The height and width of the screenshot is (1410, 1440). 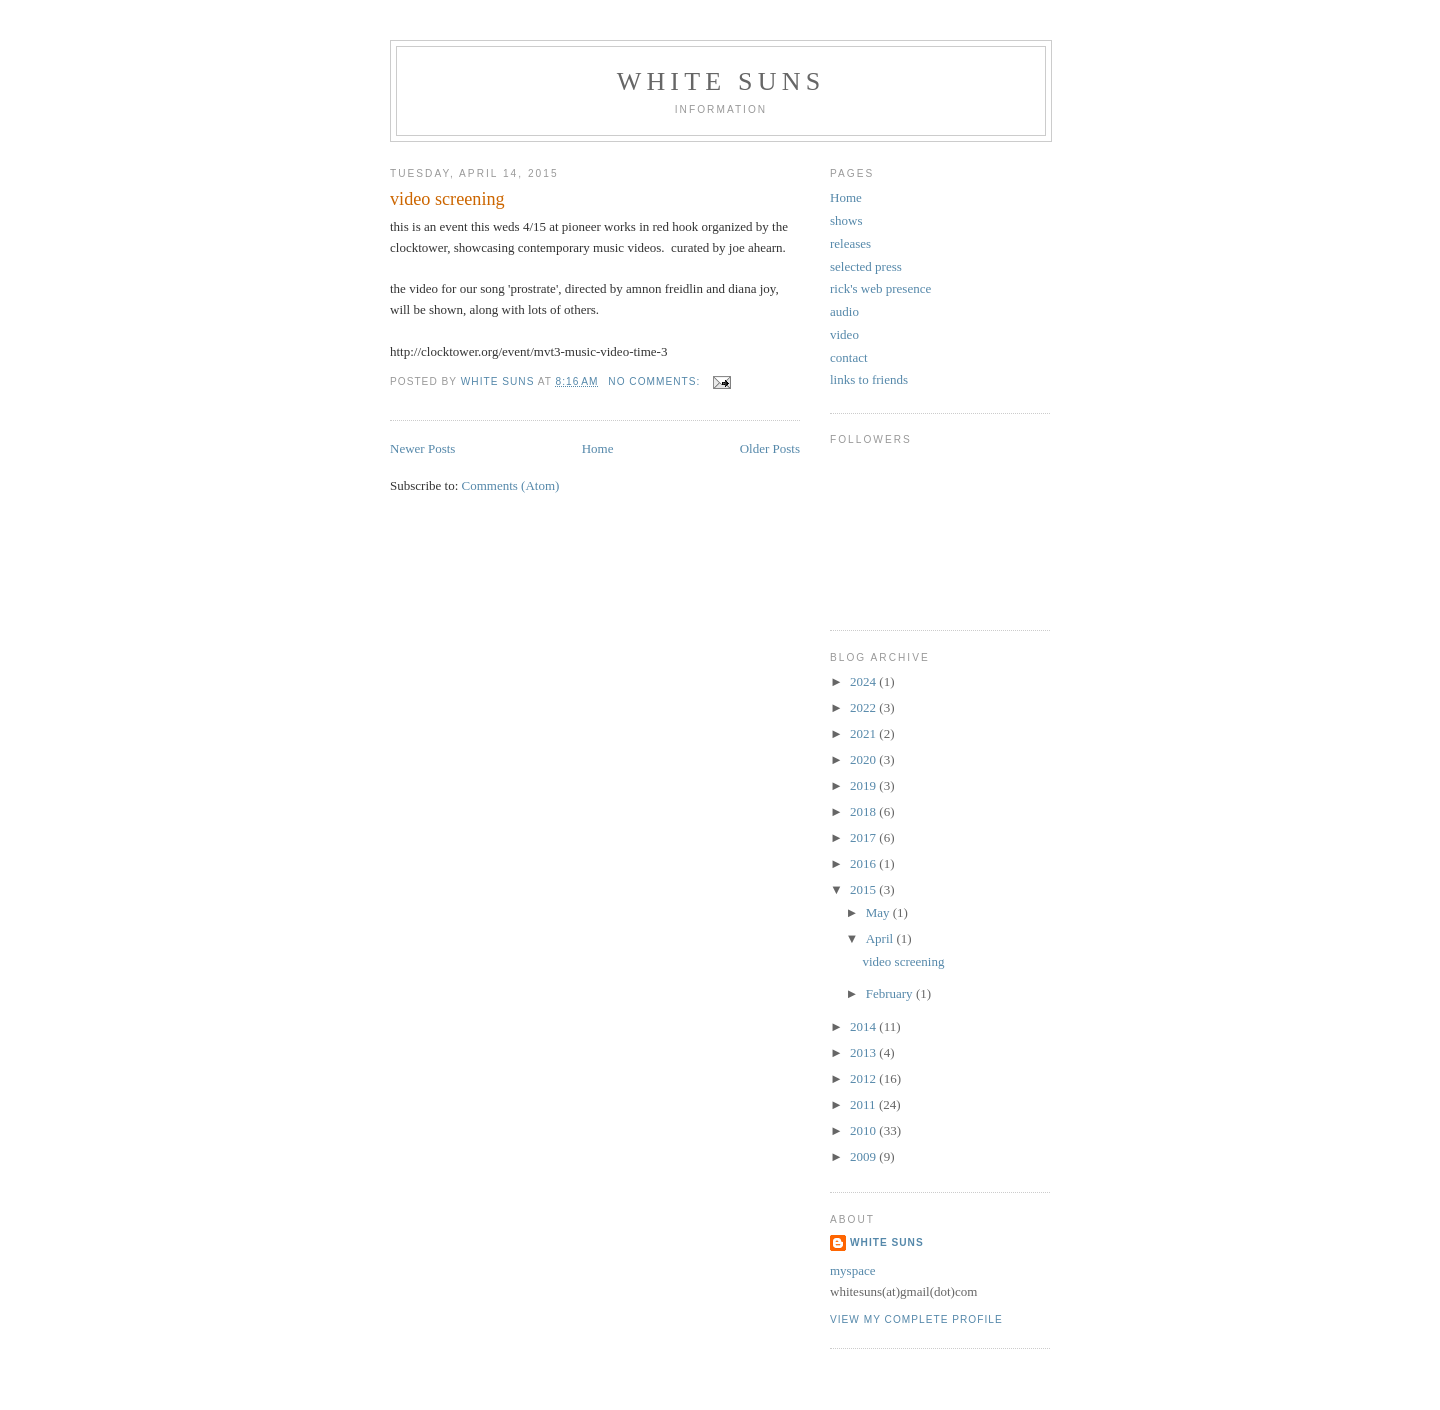 What do you see at coordinates (864, 863) in the screenshot?
I see `2016` at bounding box center [864, 863].